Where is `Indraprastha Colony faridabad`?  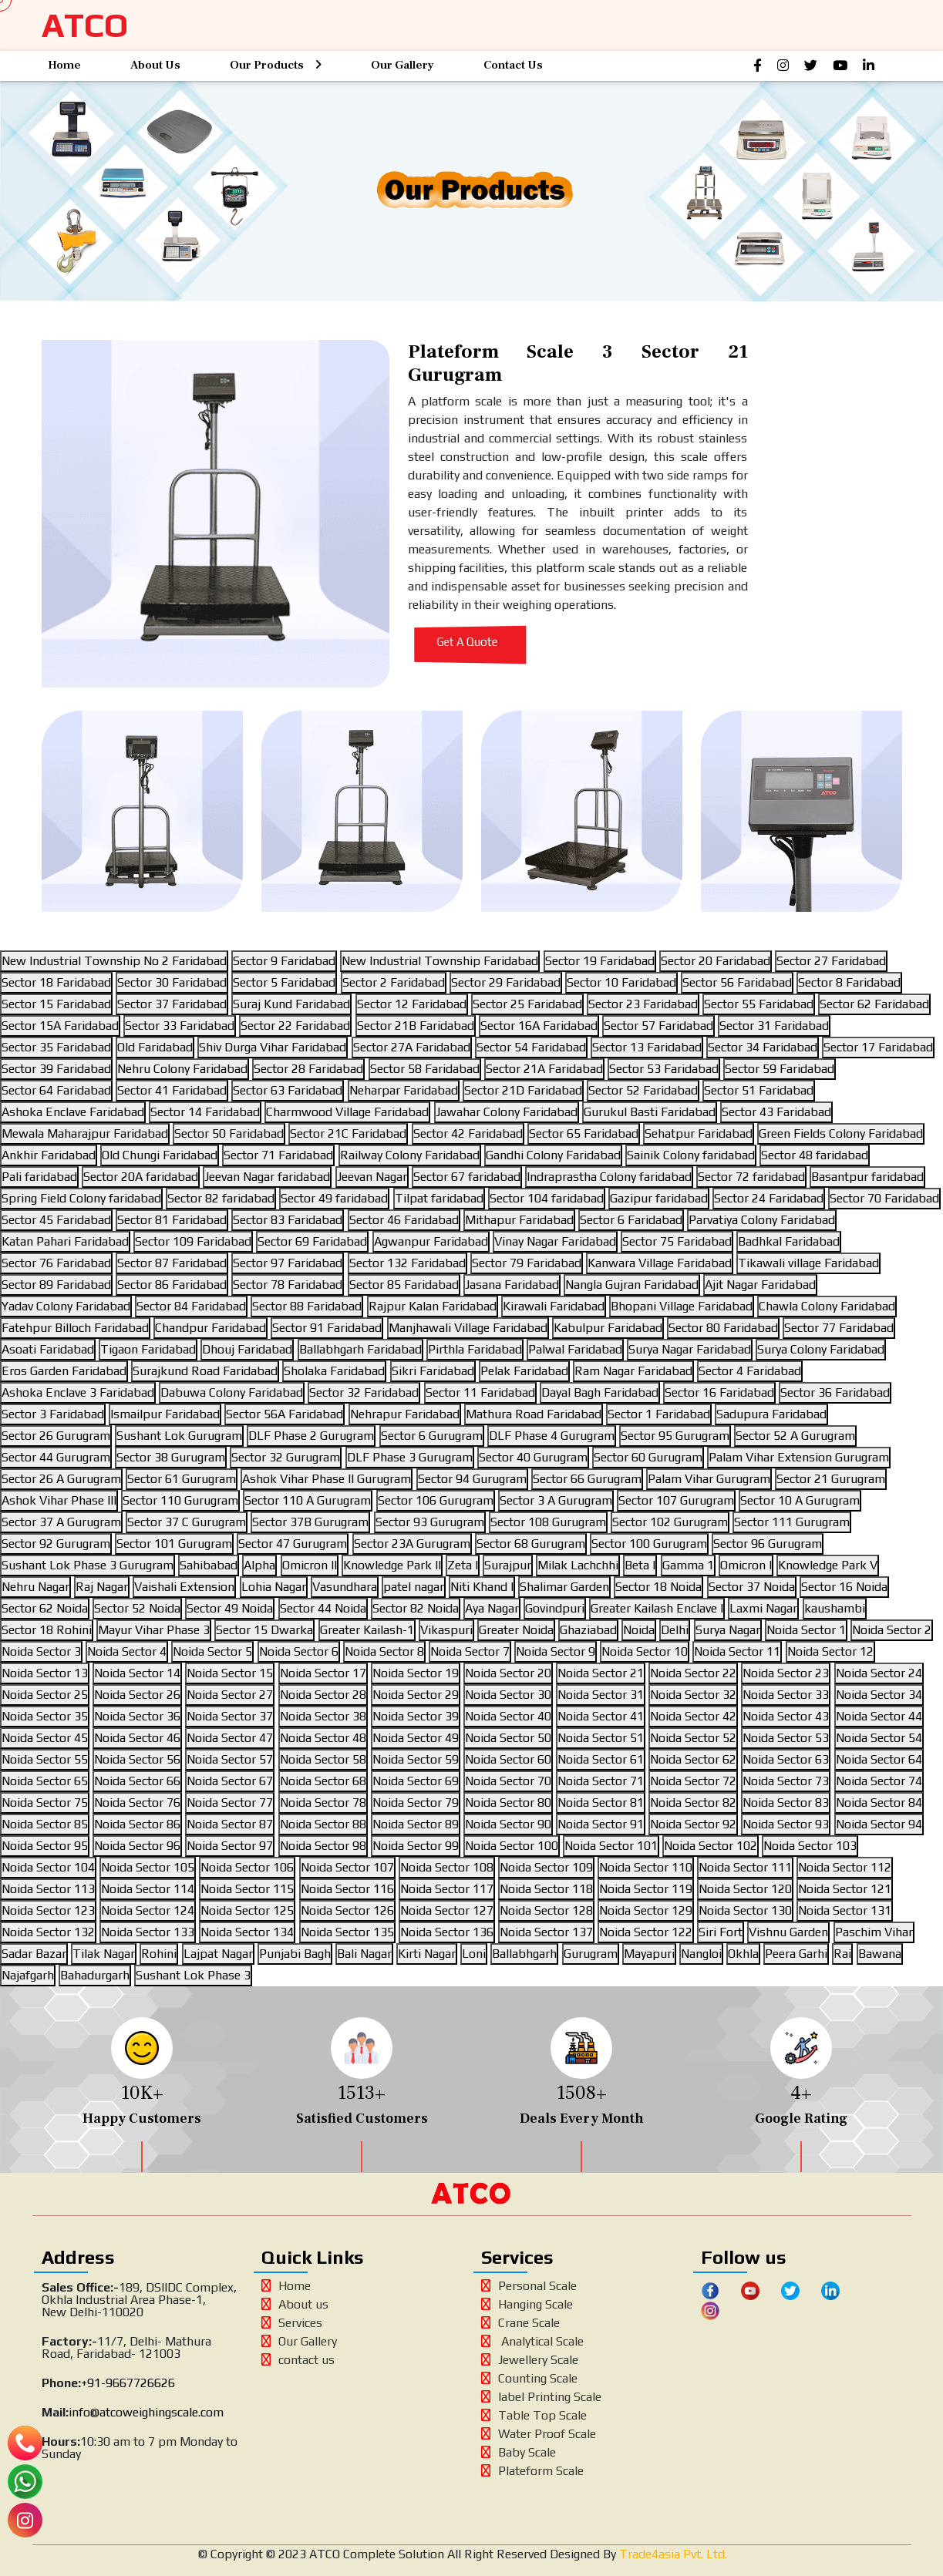
Indraprastha Colony faridabad is located at coordinates (609, 1176).